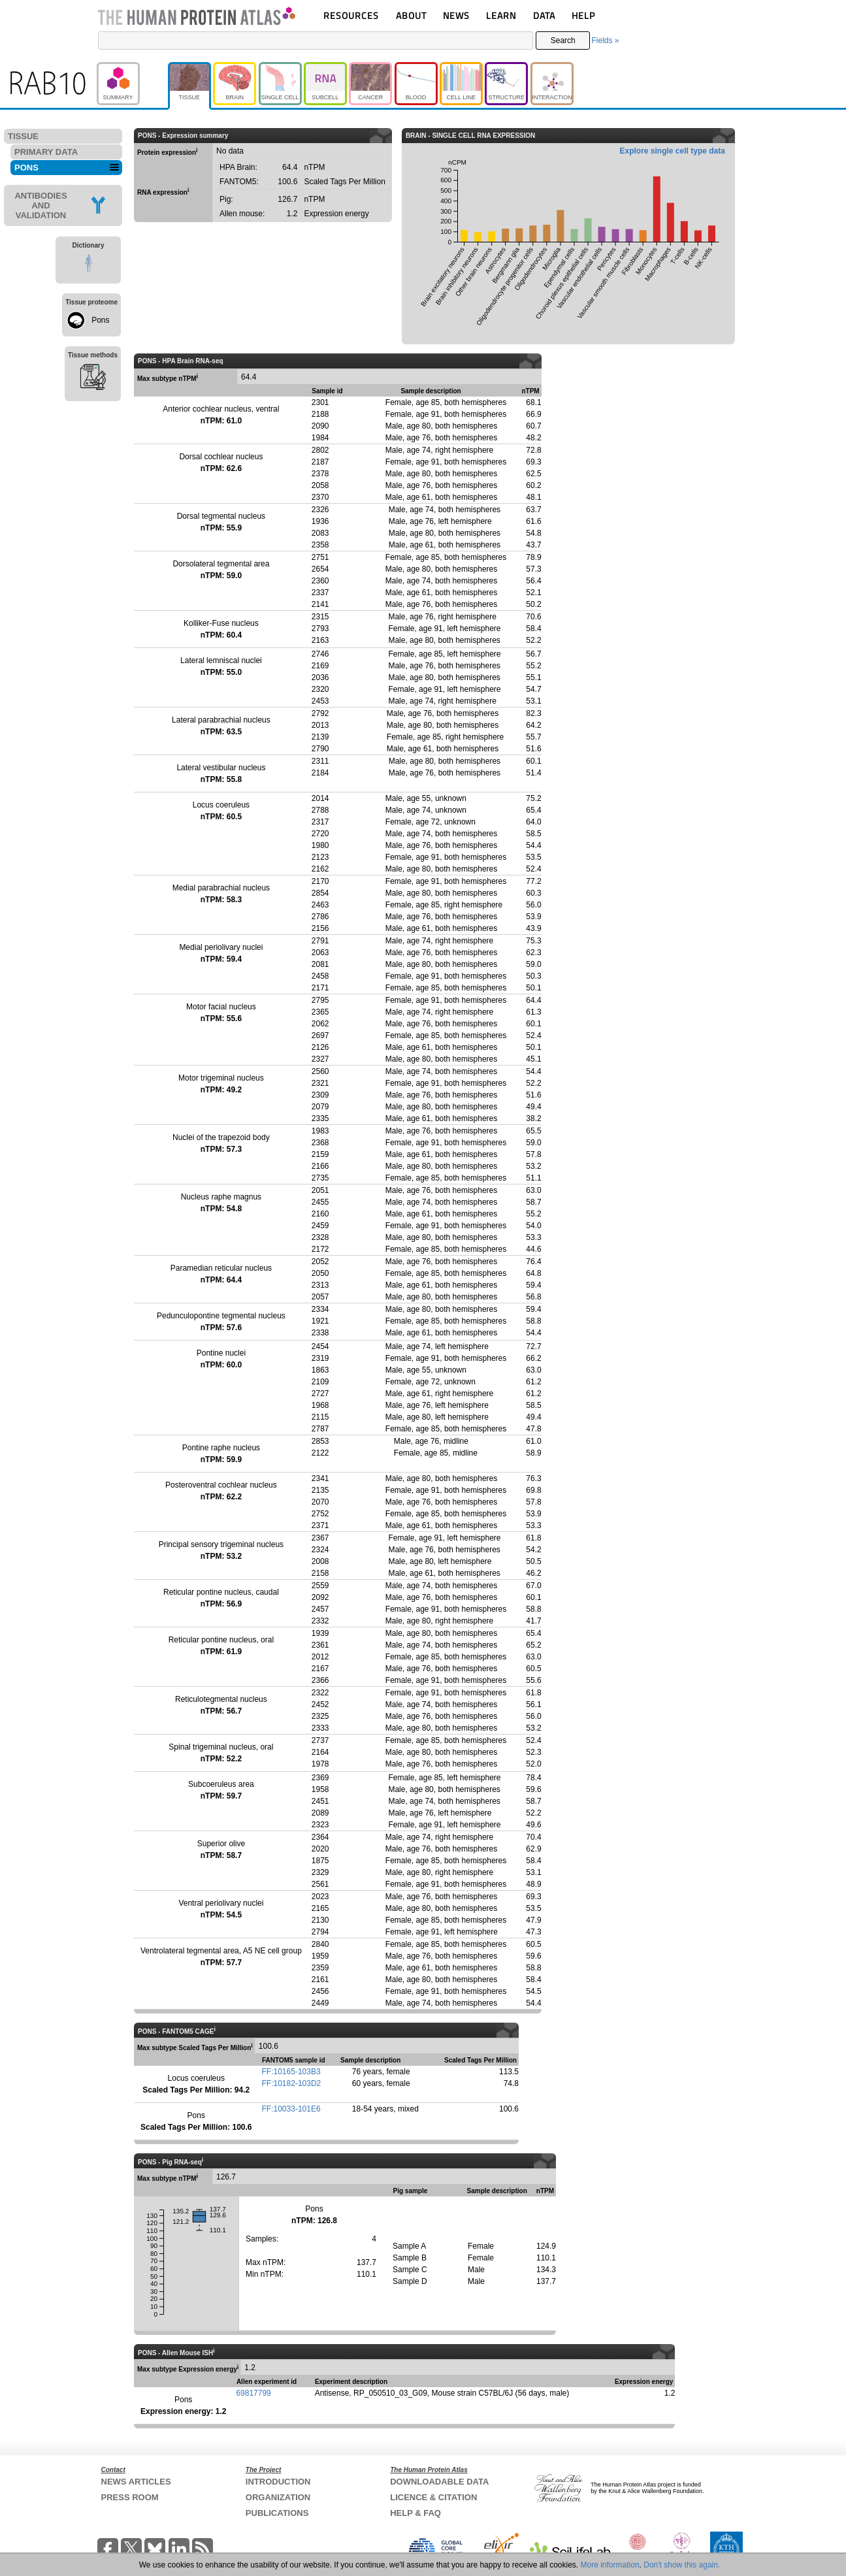  What do you see at coordinates (563, 40) in the screenshot?
I see `Search` at bounding box center [563, 40].